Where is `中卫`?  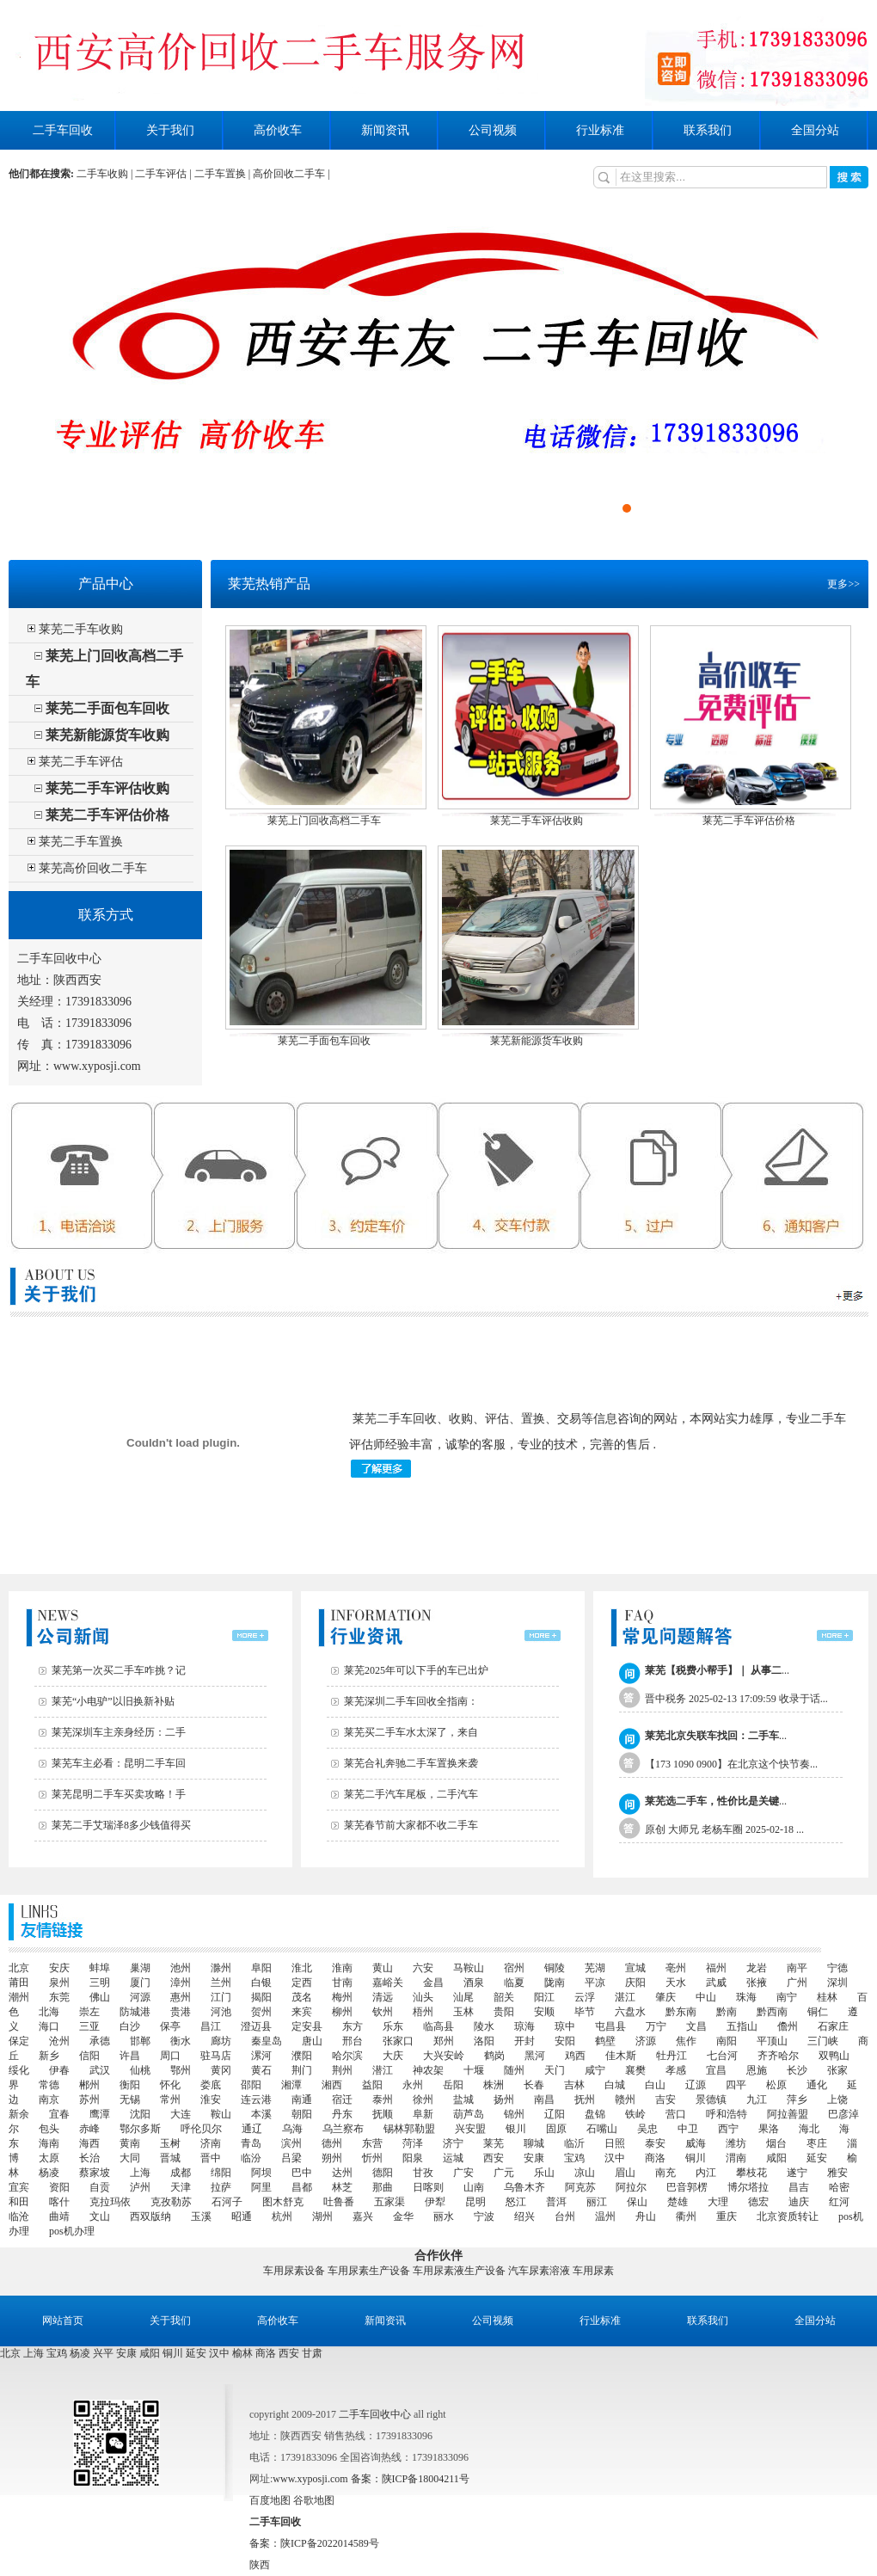
中卫 is located at coordinates (688, 2129).